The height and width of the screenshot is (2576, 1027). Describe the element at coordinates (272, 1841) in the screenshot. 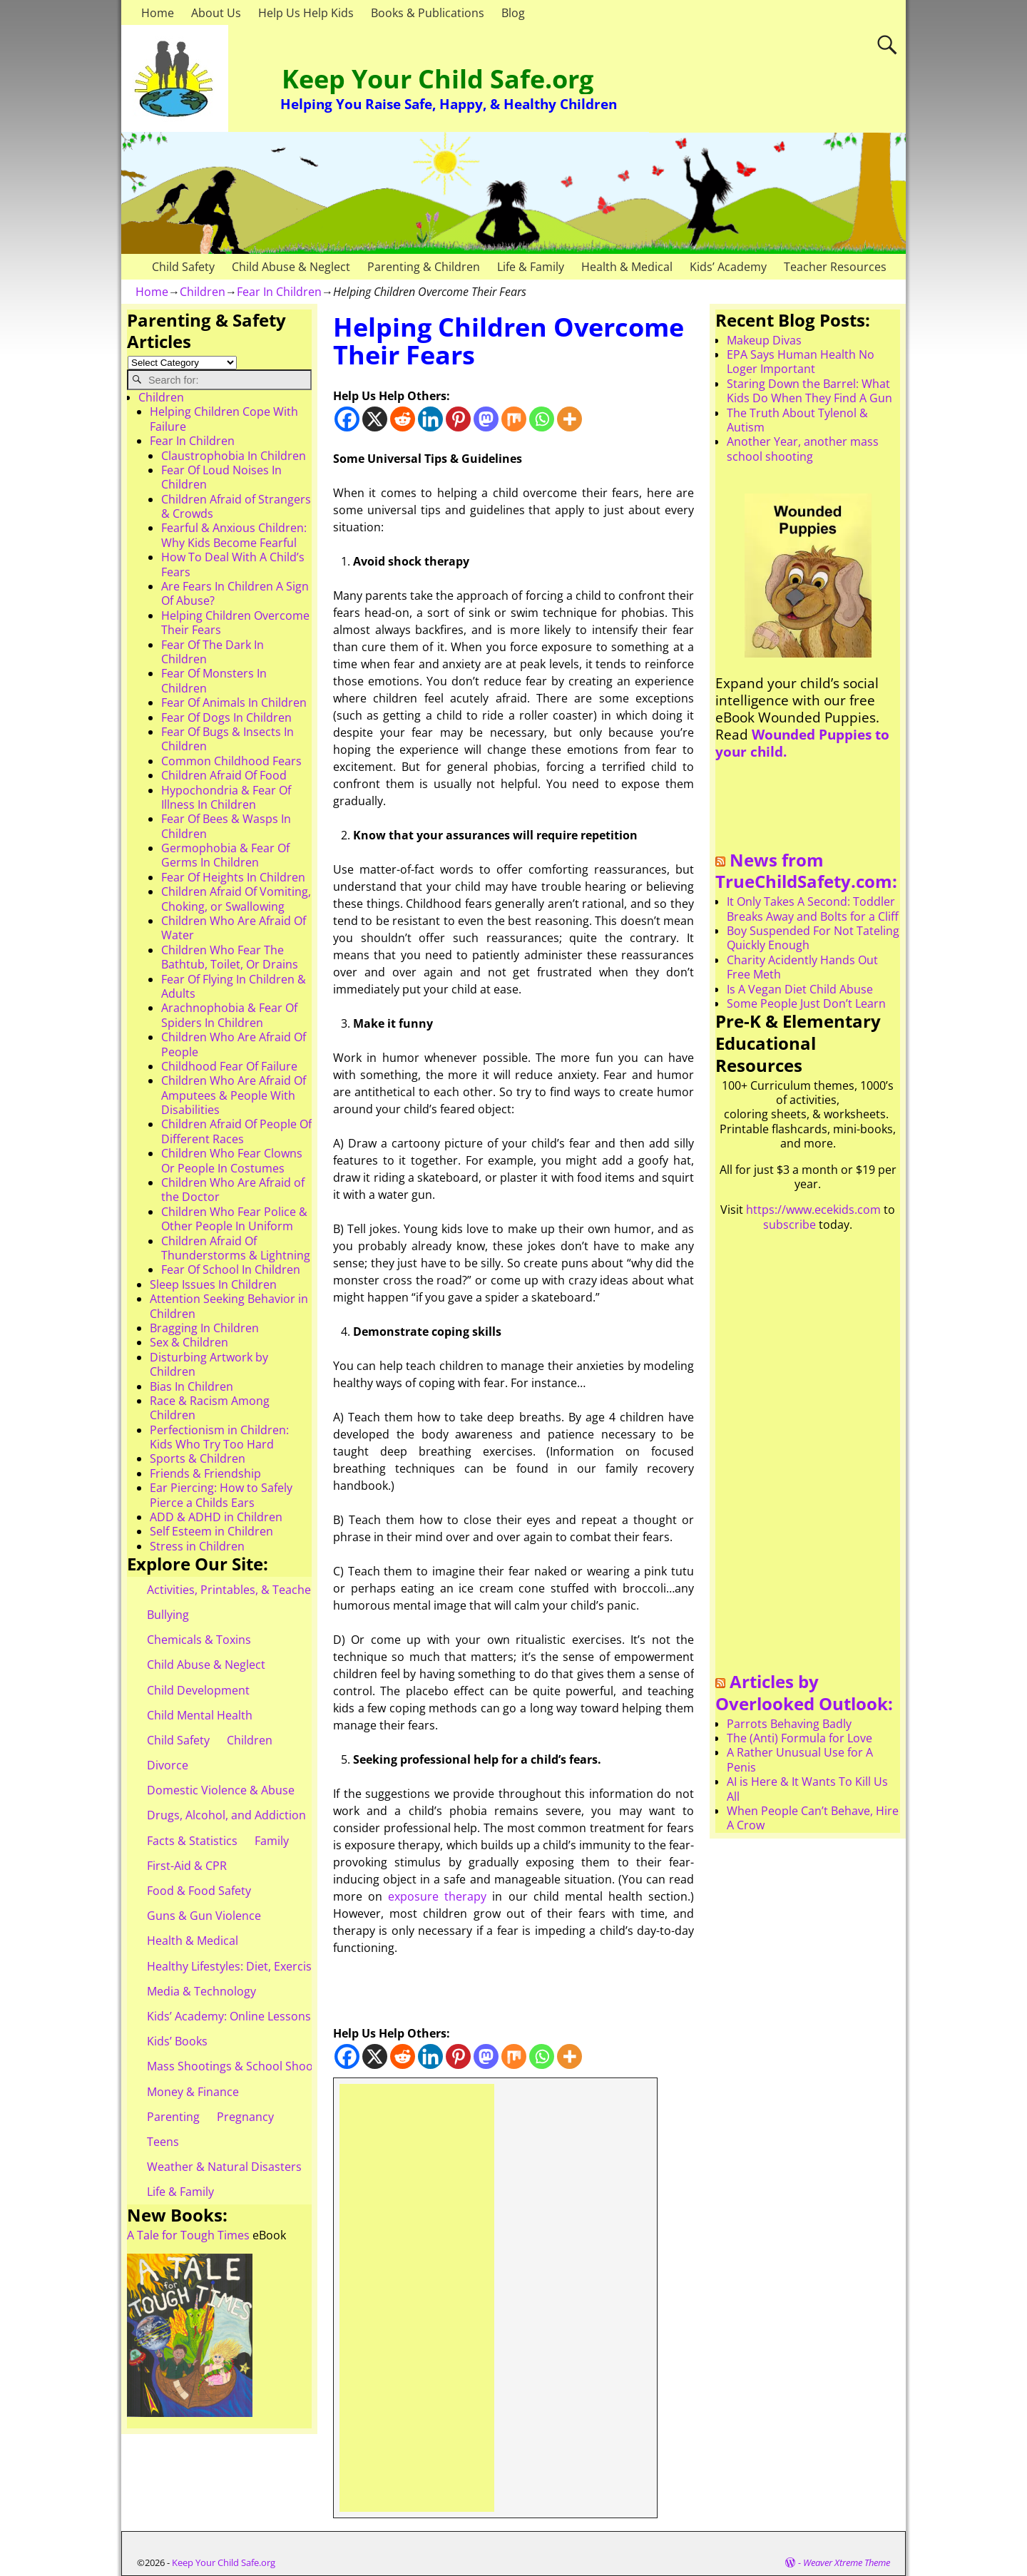

I see `Family` at that location.